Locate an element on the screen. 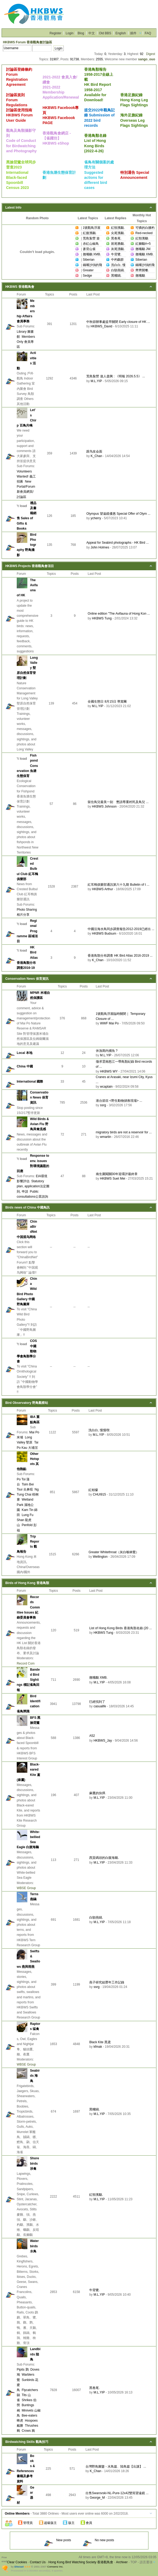 The height and width of the screenshot is (2576, 158). sango_ouo is located at coordinates (146, 59).